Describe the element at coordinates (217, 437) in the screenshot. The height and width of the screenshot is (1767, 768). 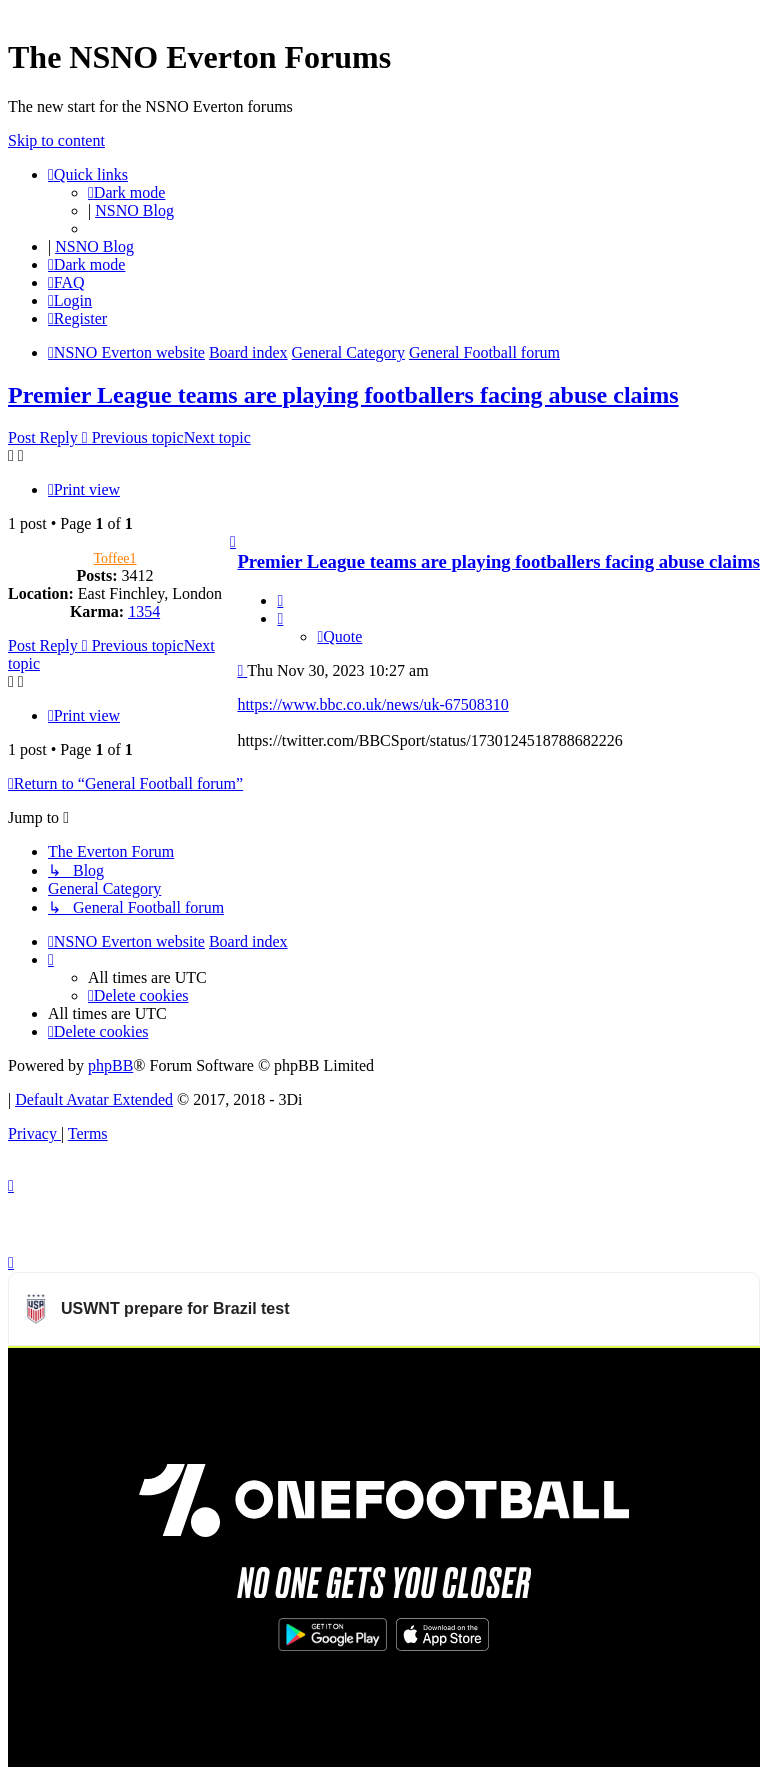
I see `Next topic` at that location.